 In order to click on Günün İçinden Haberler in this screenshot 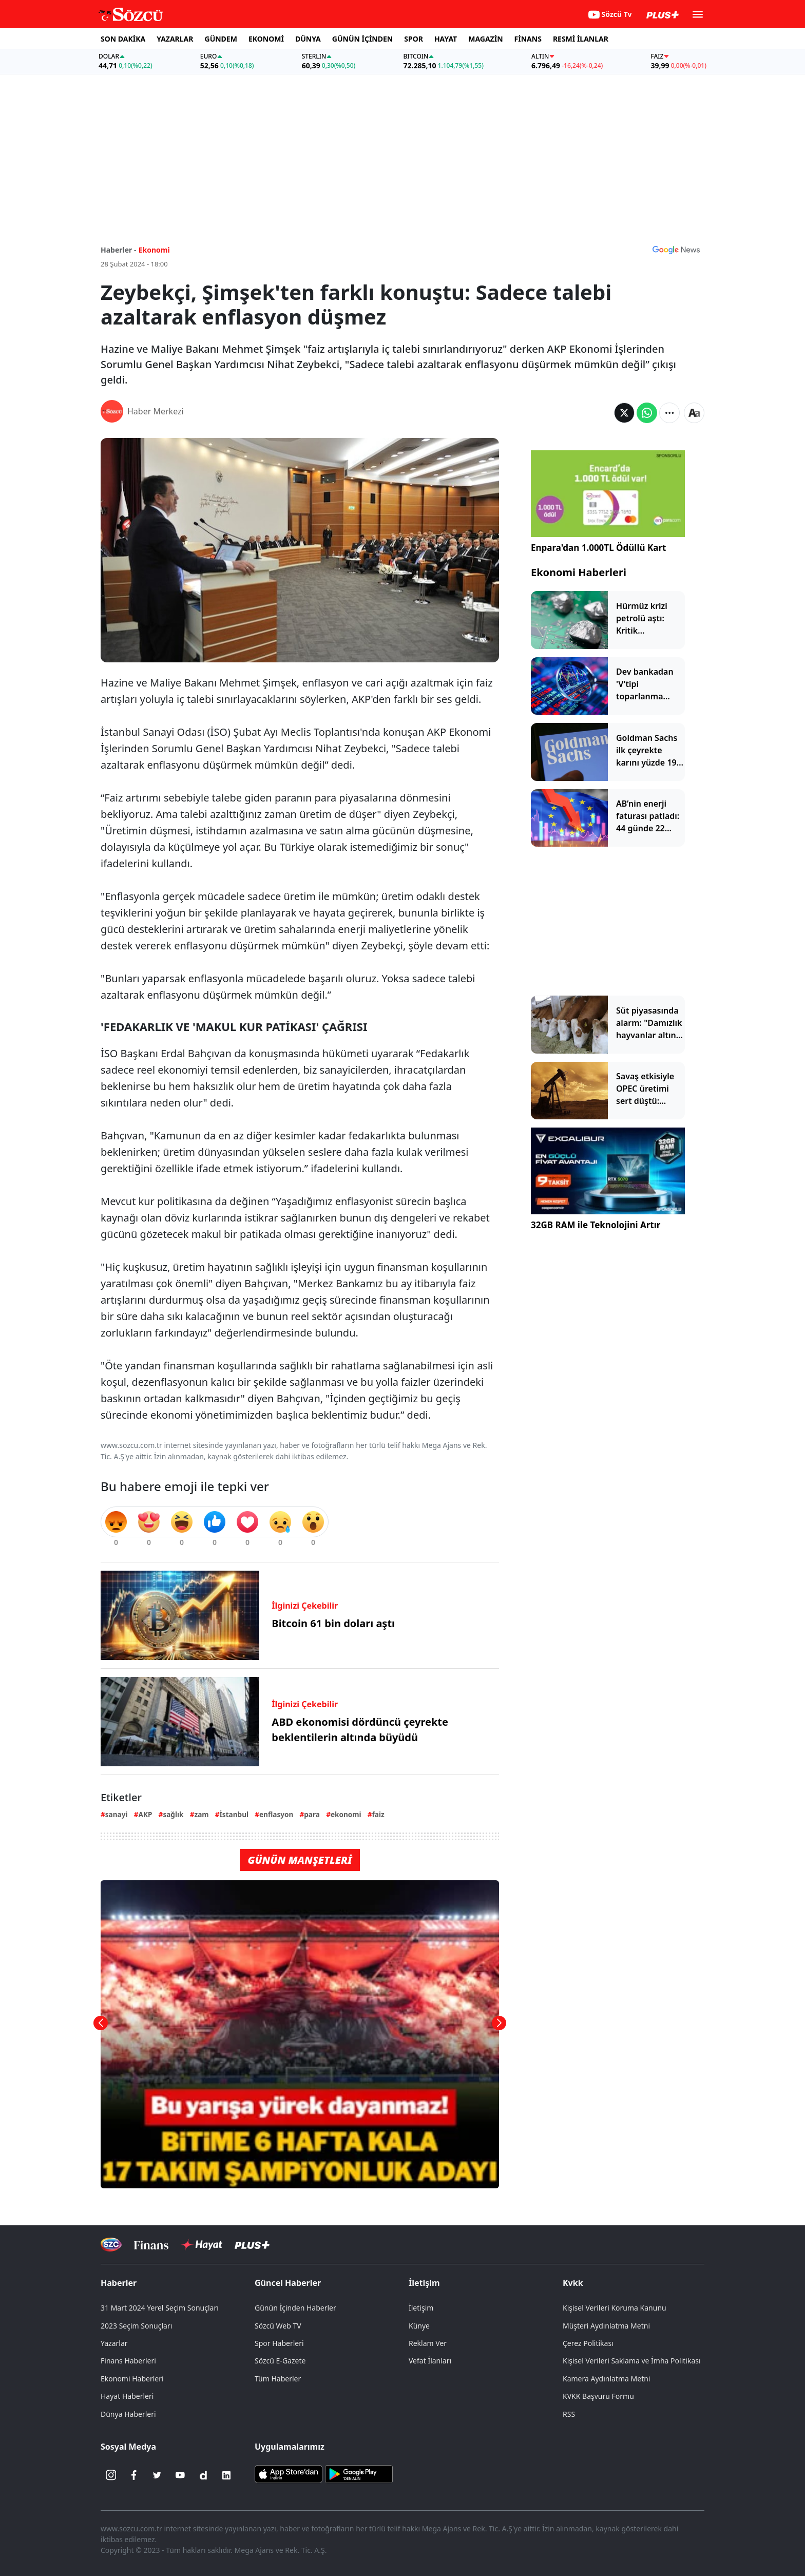, I will do `click(295, 2308)`.